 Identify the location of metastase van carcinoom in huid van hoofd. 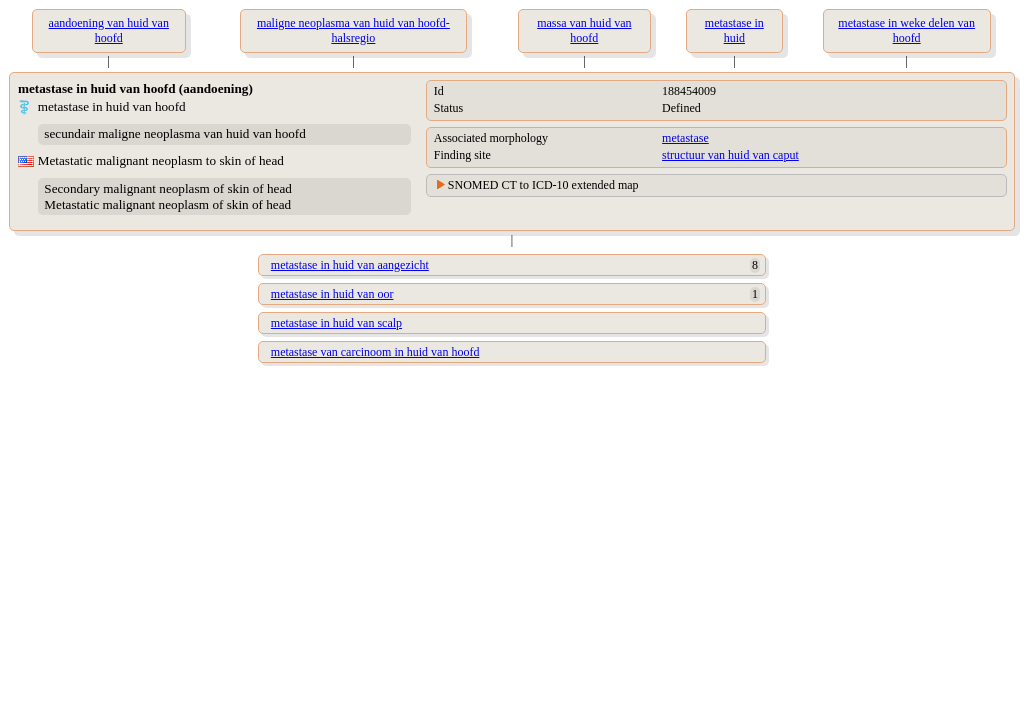
(375, 352).